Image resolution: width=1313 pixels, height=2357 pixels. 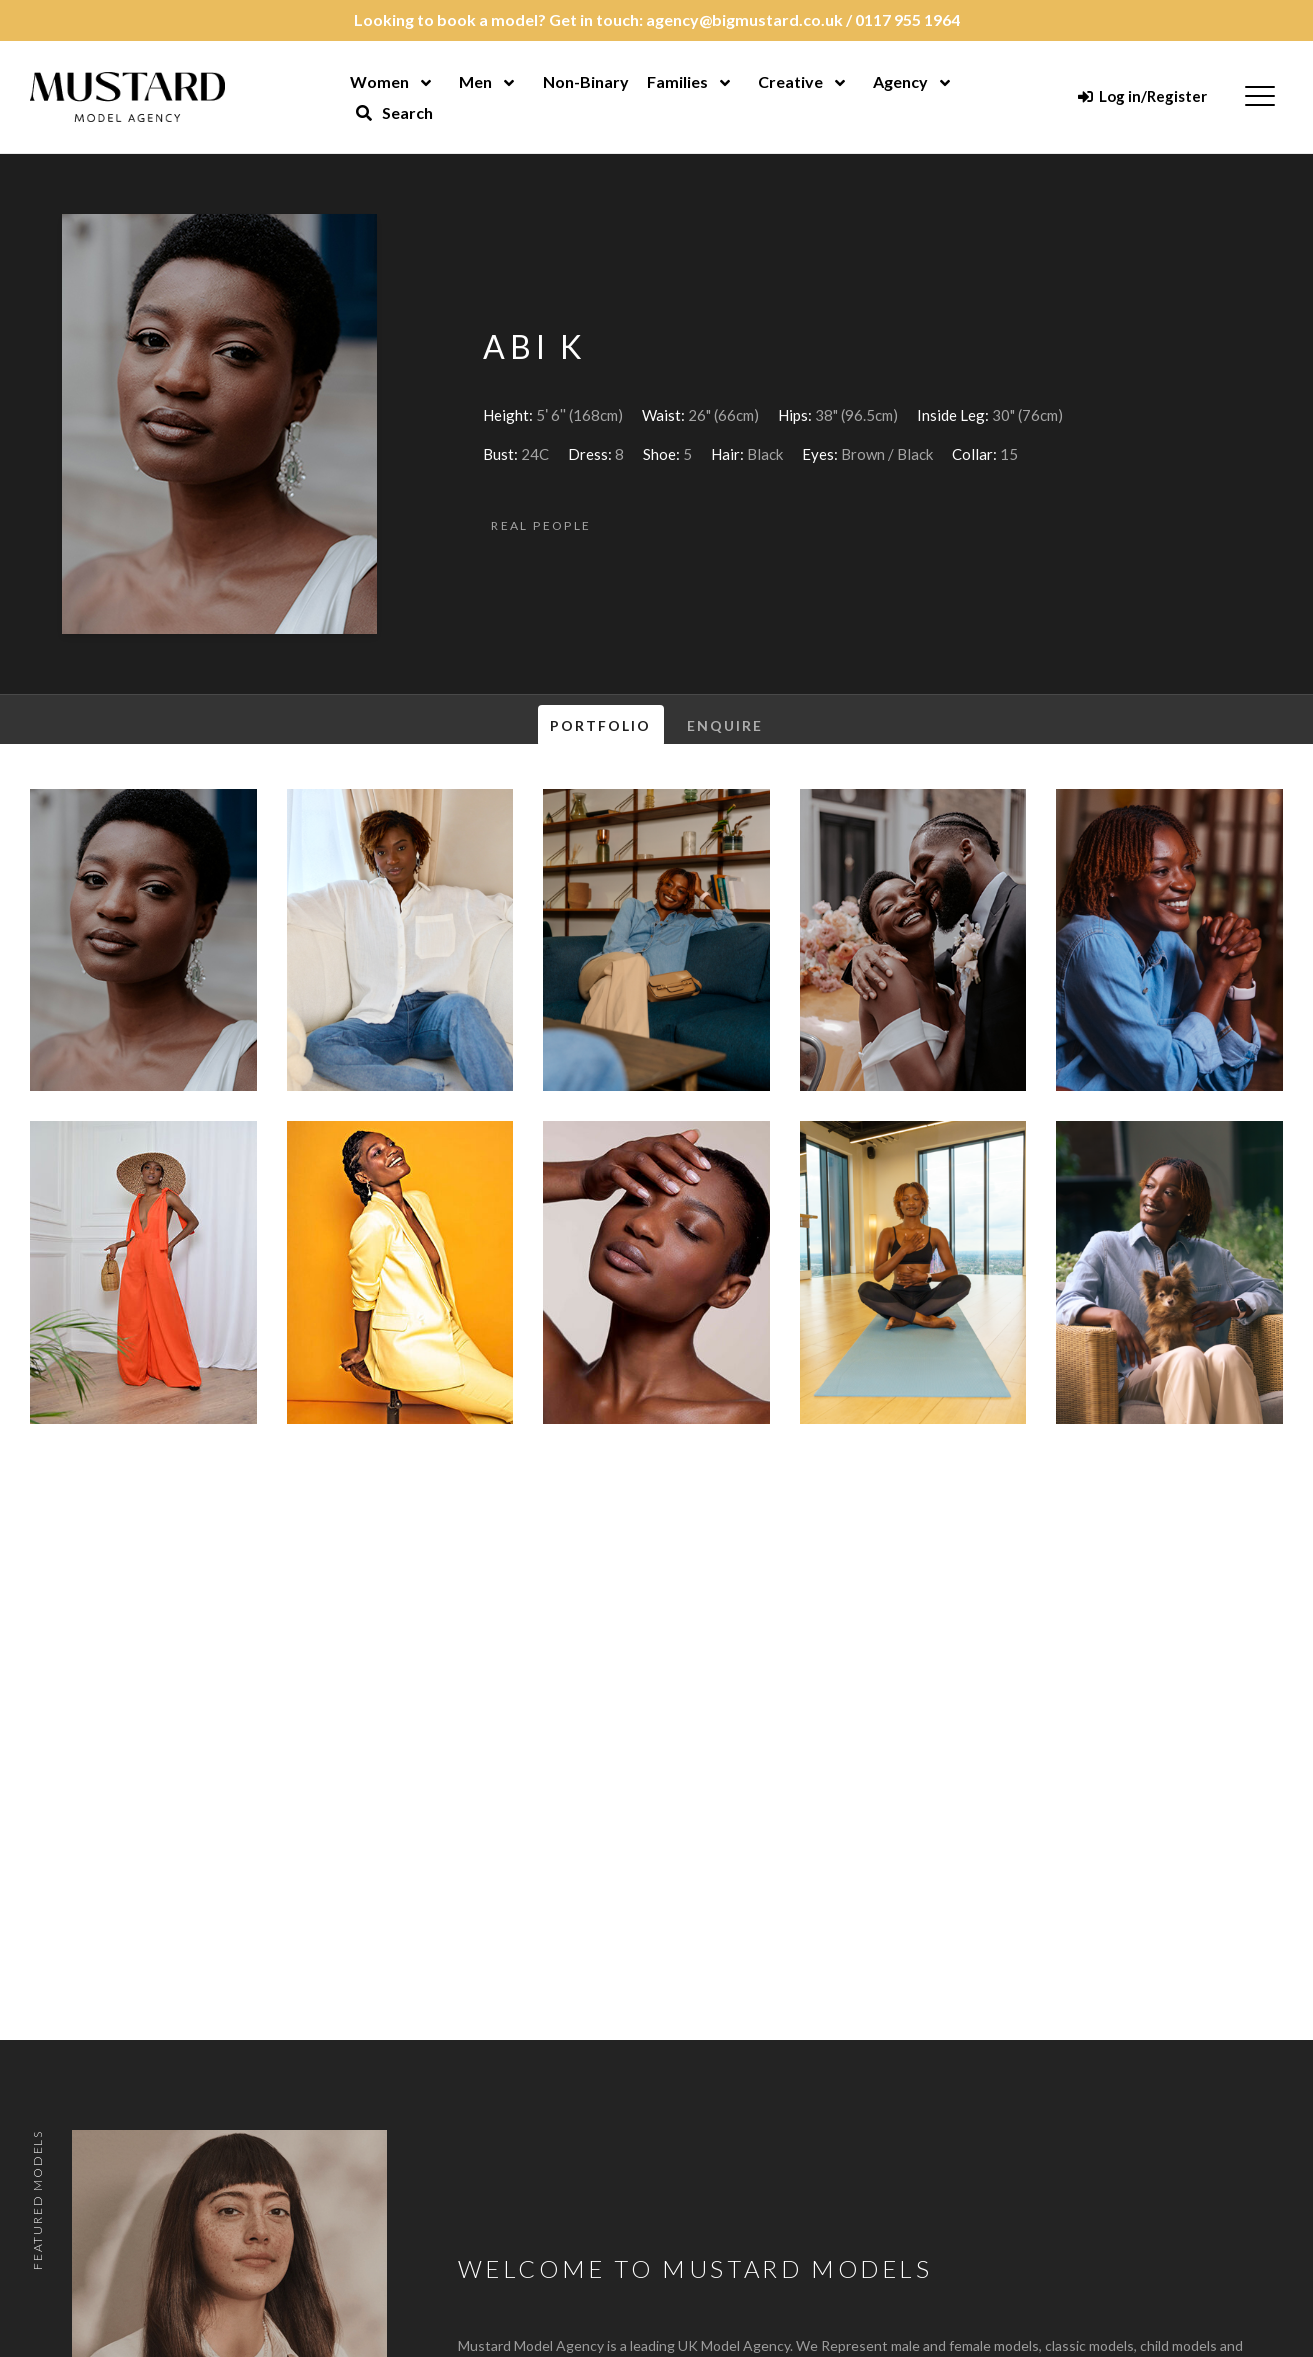 What do you see at coordinates (677, 81) in the screenshot?
I see `Families` at bounding box center [677, 81].